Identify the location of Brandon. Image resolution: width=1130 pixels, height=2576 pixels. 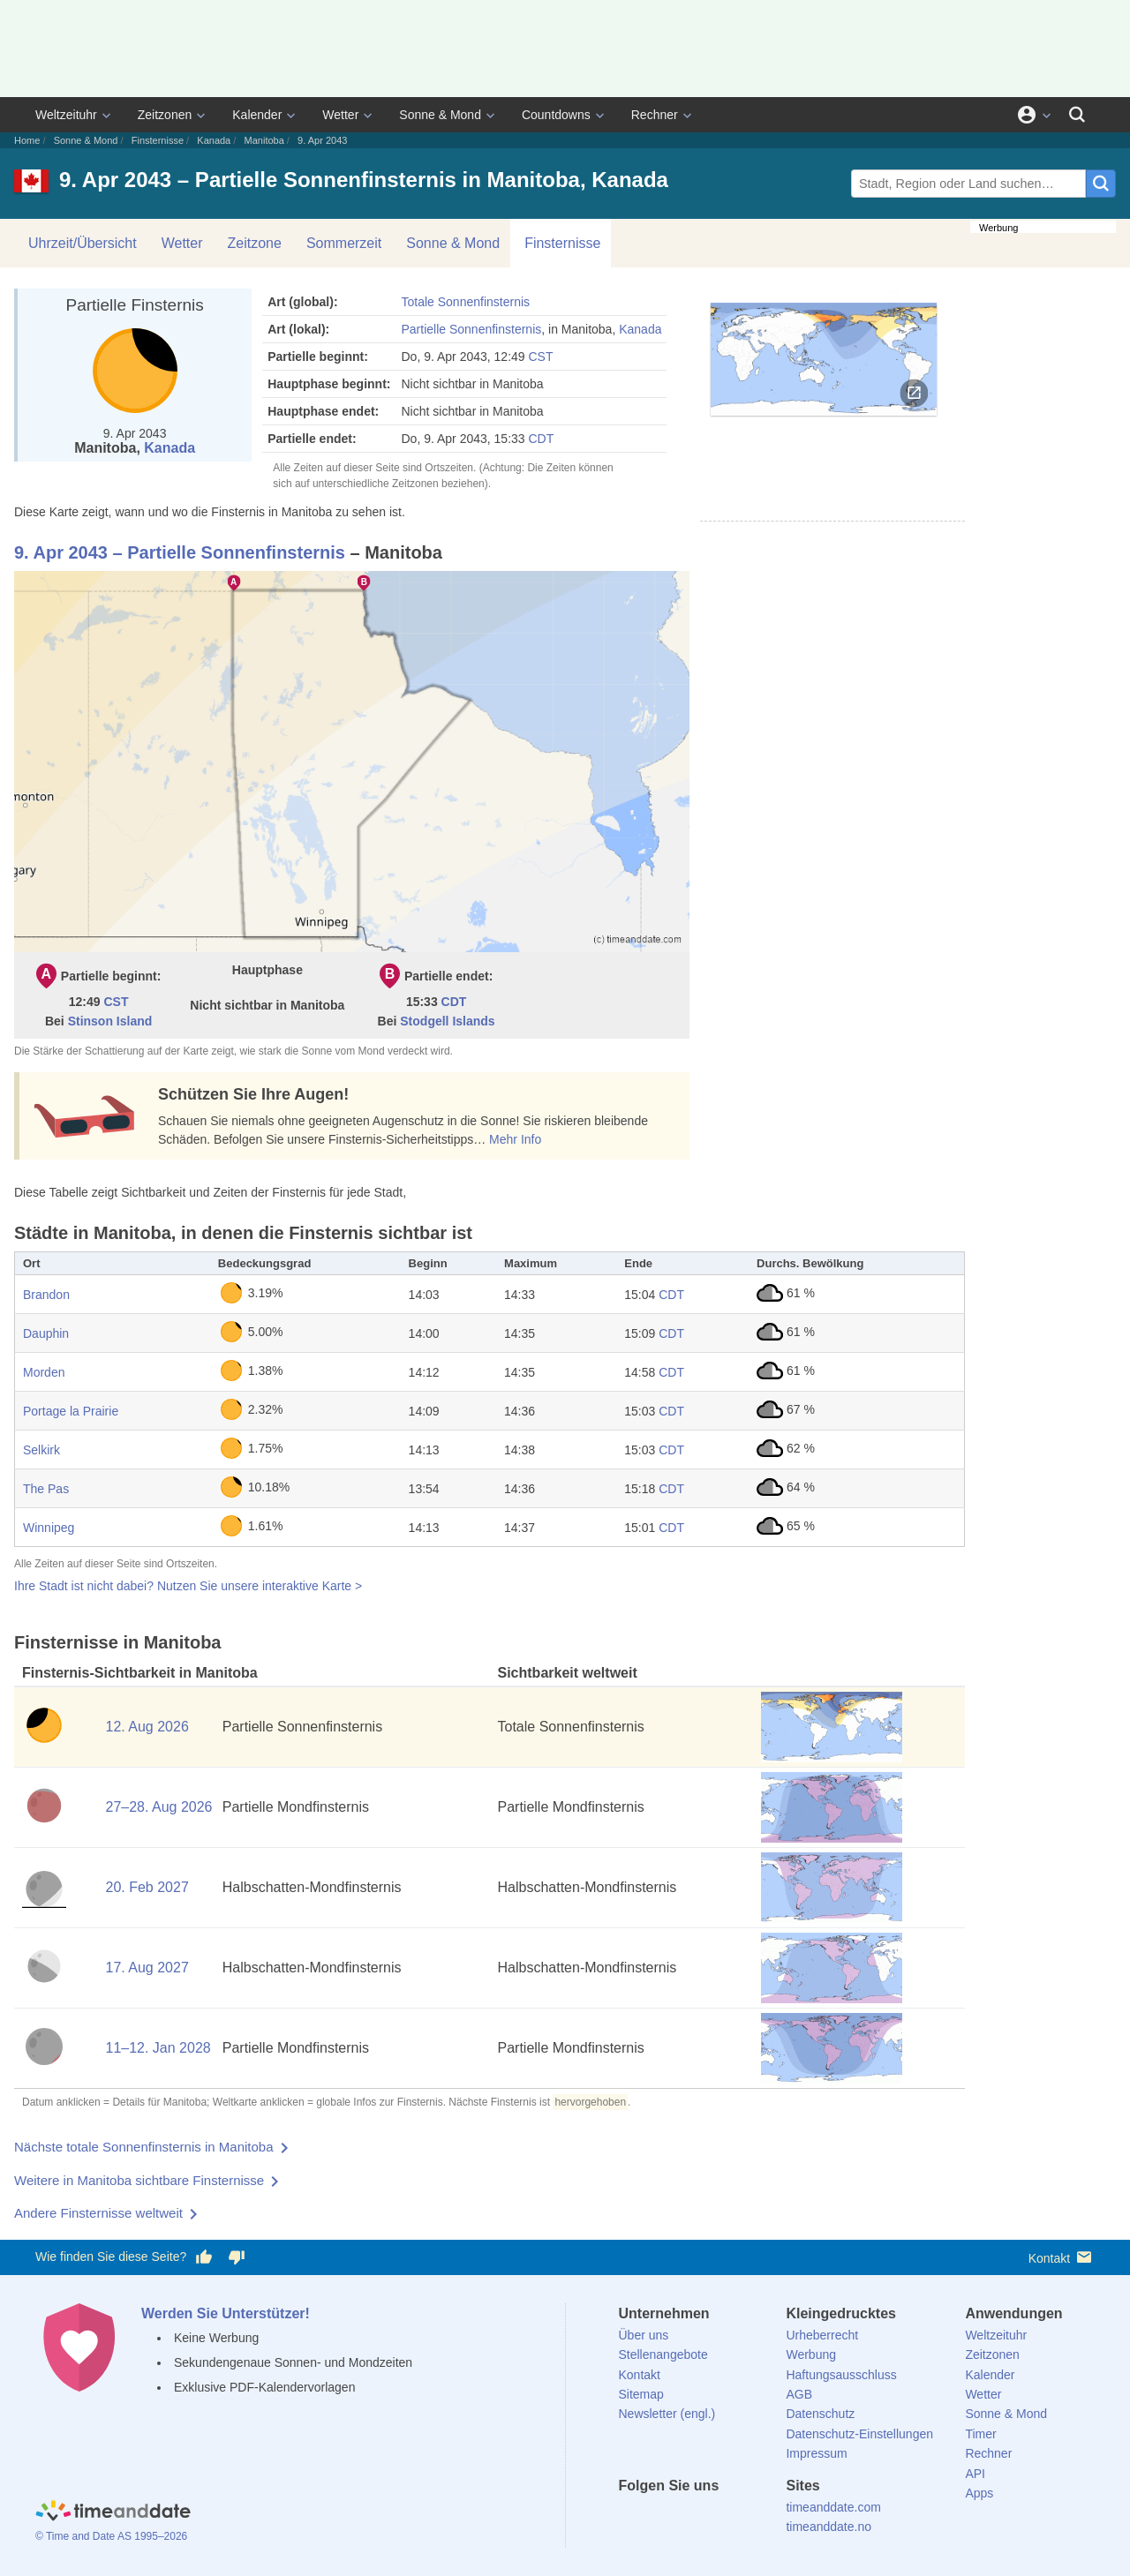
(46, 1295).